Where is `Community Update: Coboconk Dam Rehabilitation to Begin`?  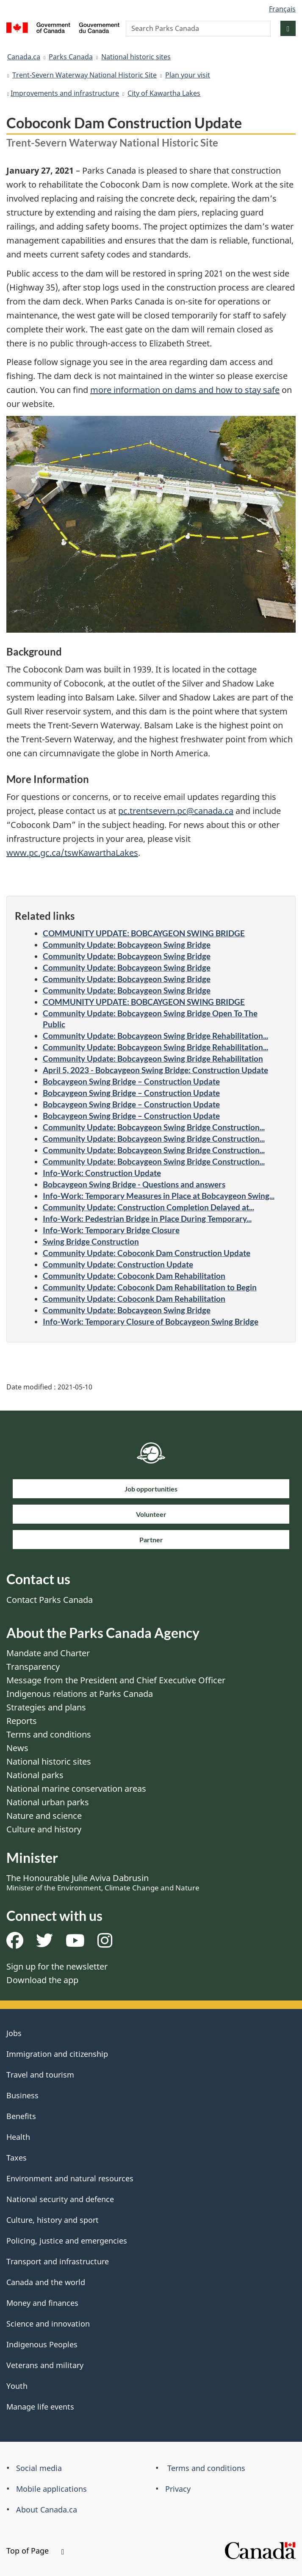 Community Update: Coboconk Dam Rehabilitation to Begin is located at coordinates (150, 1287).